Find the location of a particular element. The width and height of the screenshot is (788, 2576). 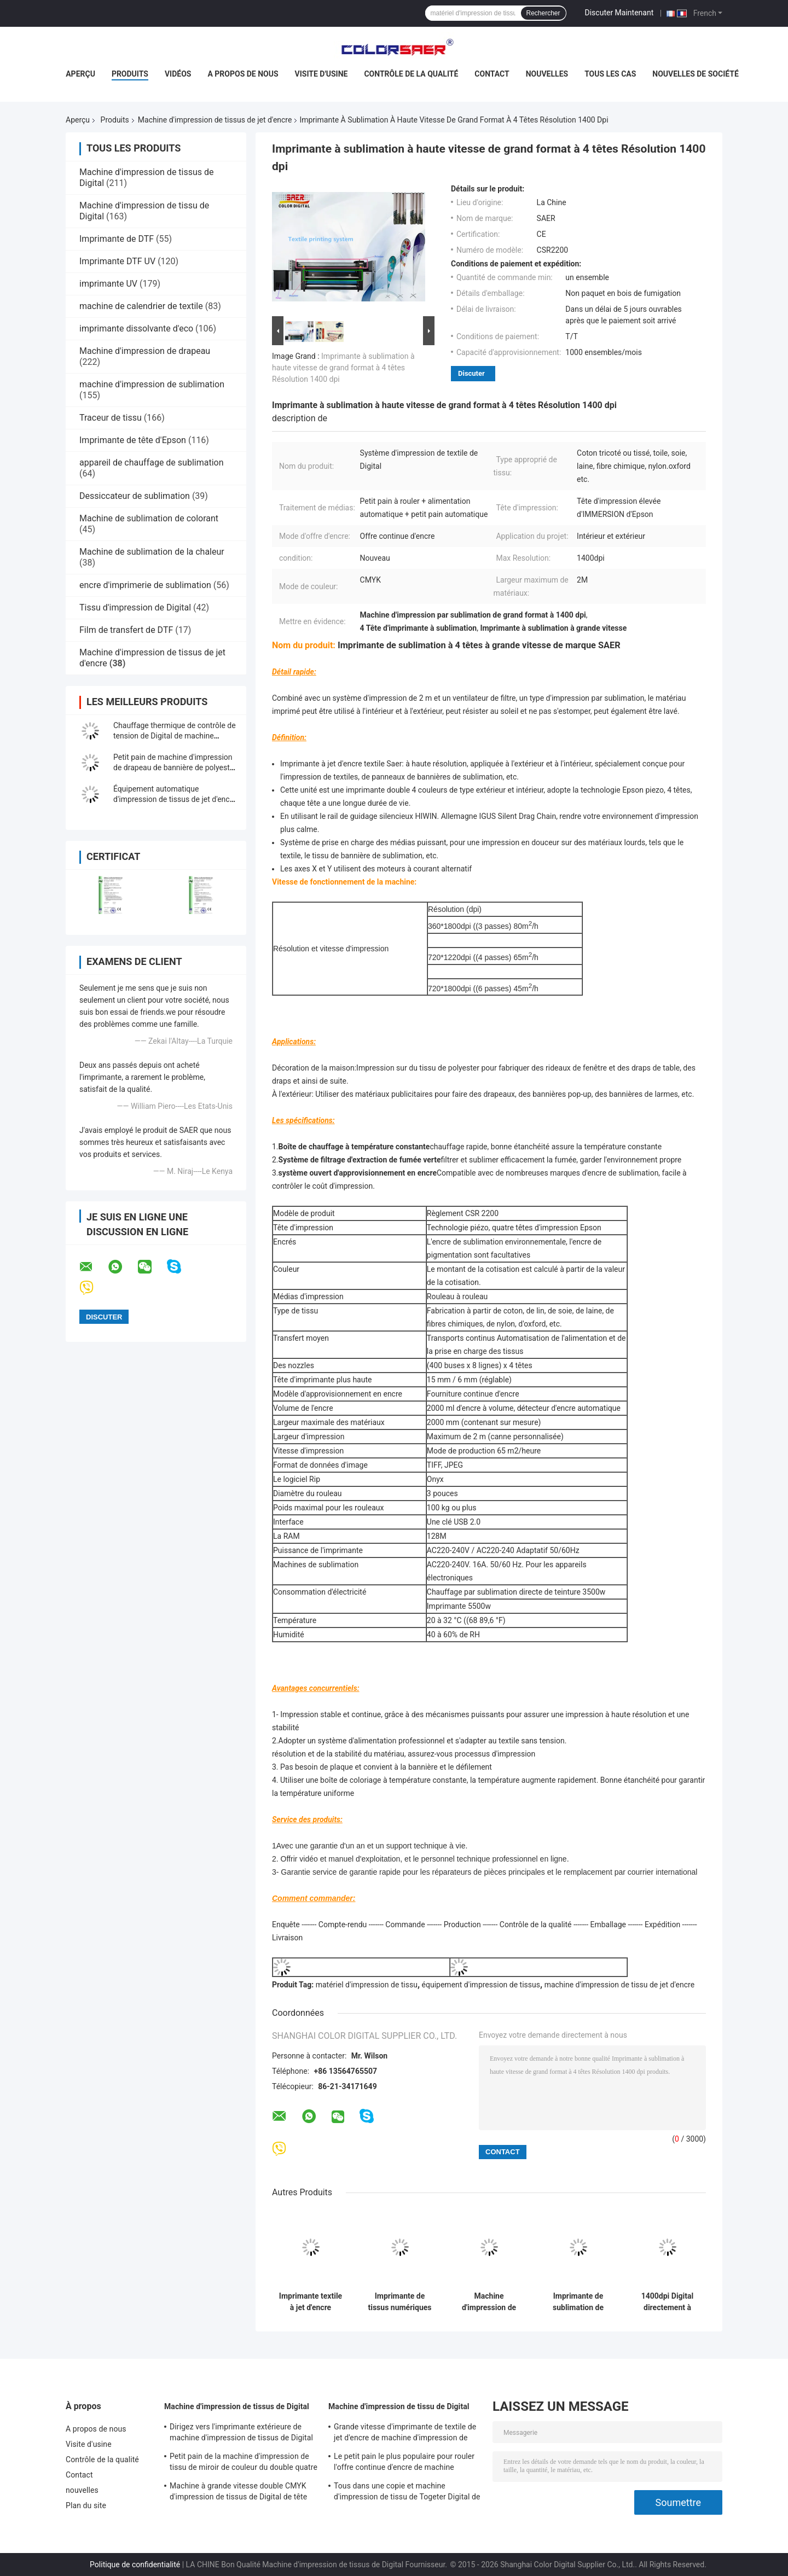

Politique de confidentialité is located at coordinates (135, 2564).